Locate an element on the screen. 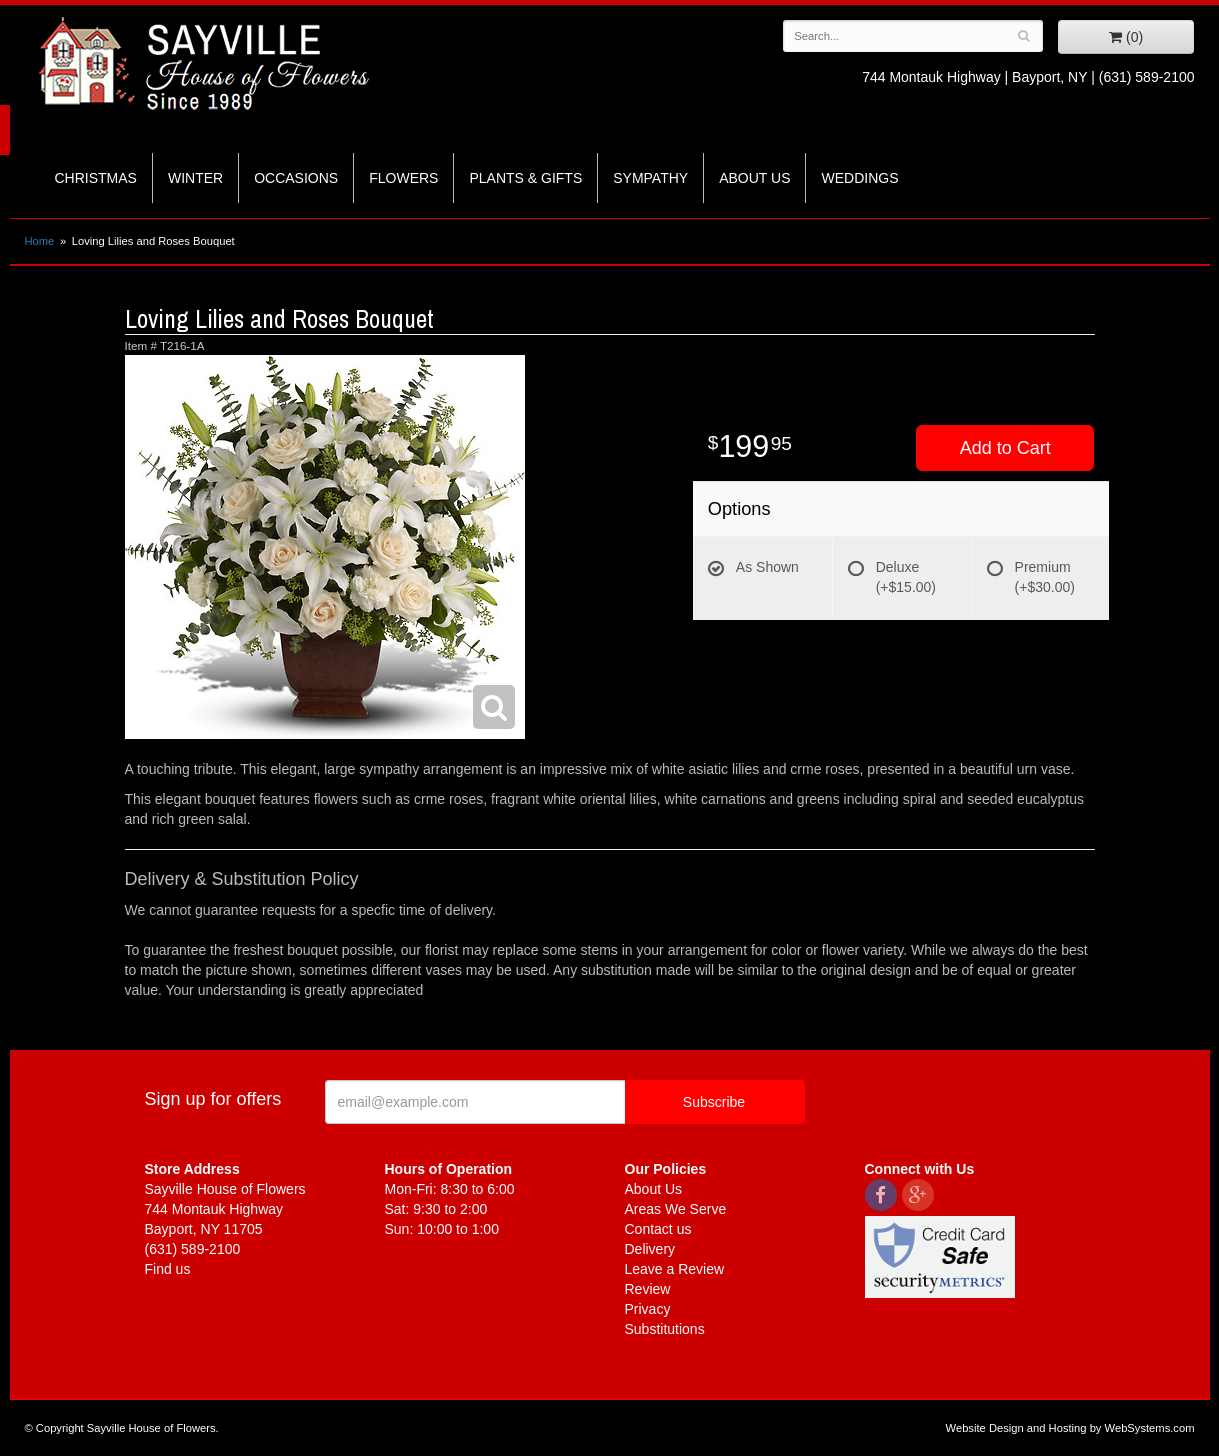 The width and height of the screenshot is (1219, 1456). Sympathy is located at coordinates (650, 178).